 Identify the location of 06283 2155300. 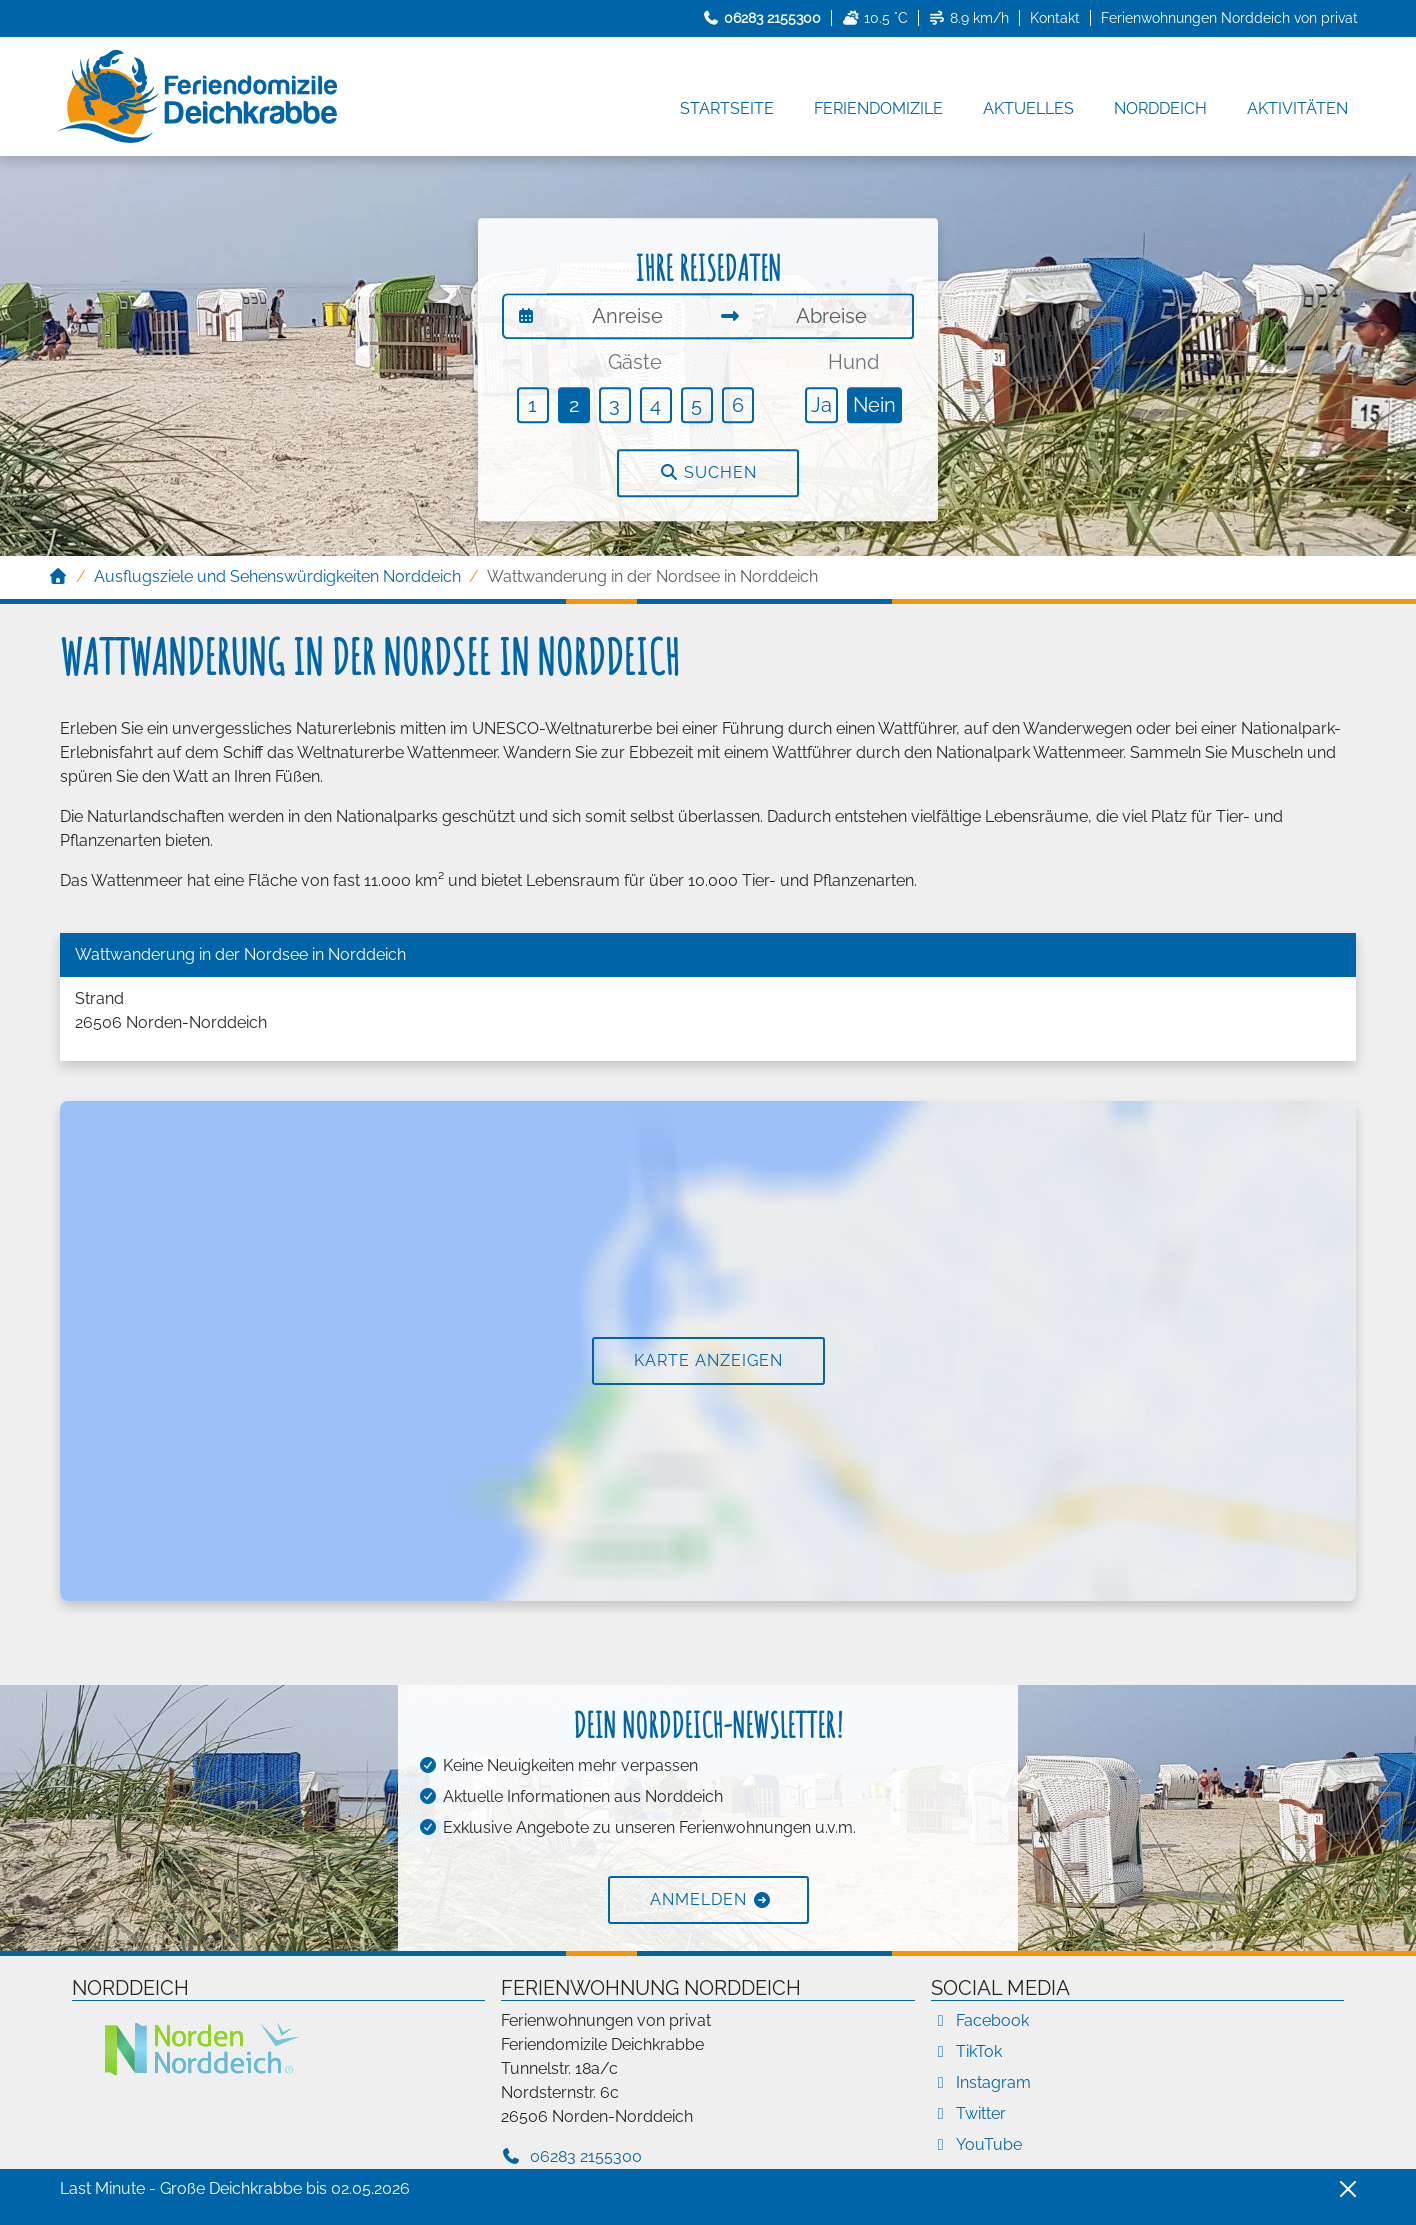
(571, 2156).